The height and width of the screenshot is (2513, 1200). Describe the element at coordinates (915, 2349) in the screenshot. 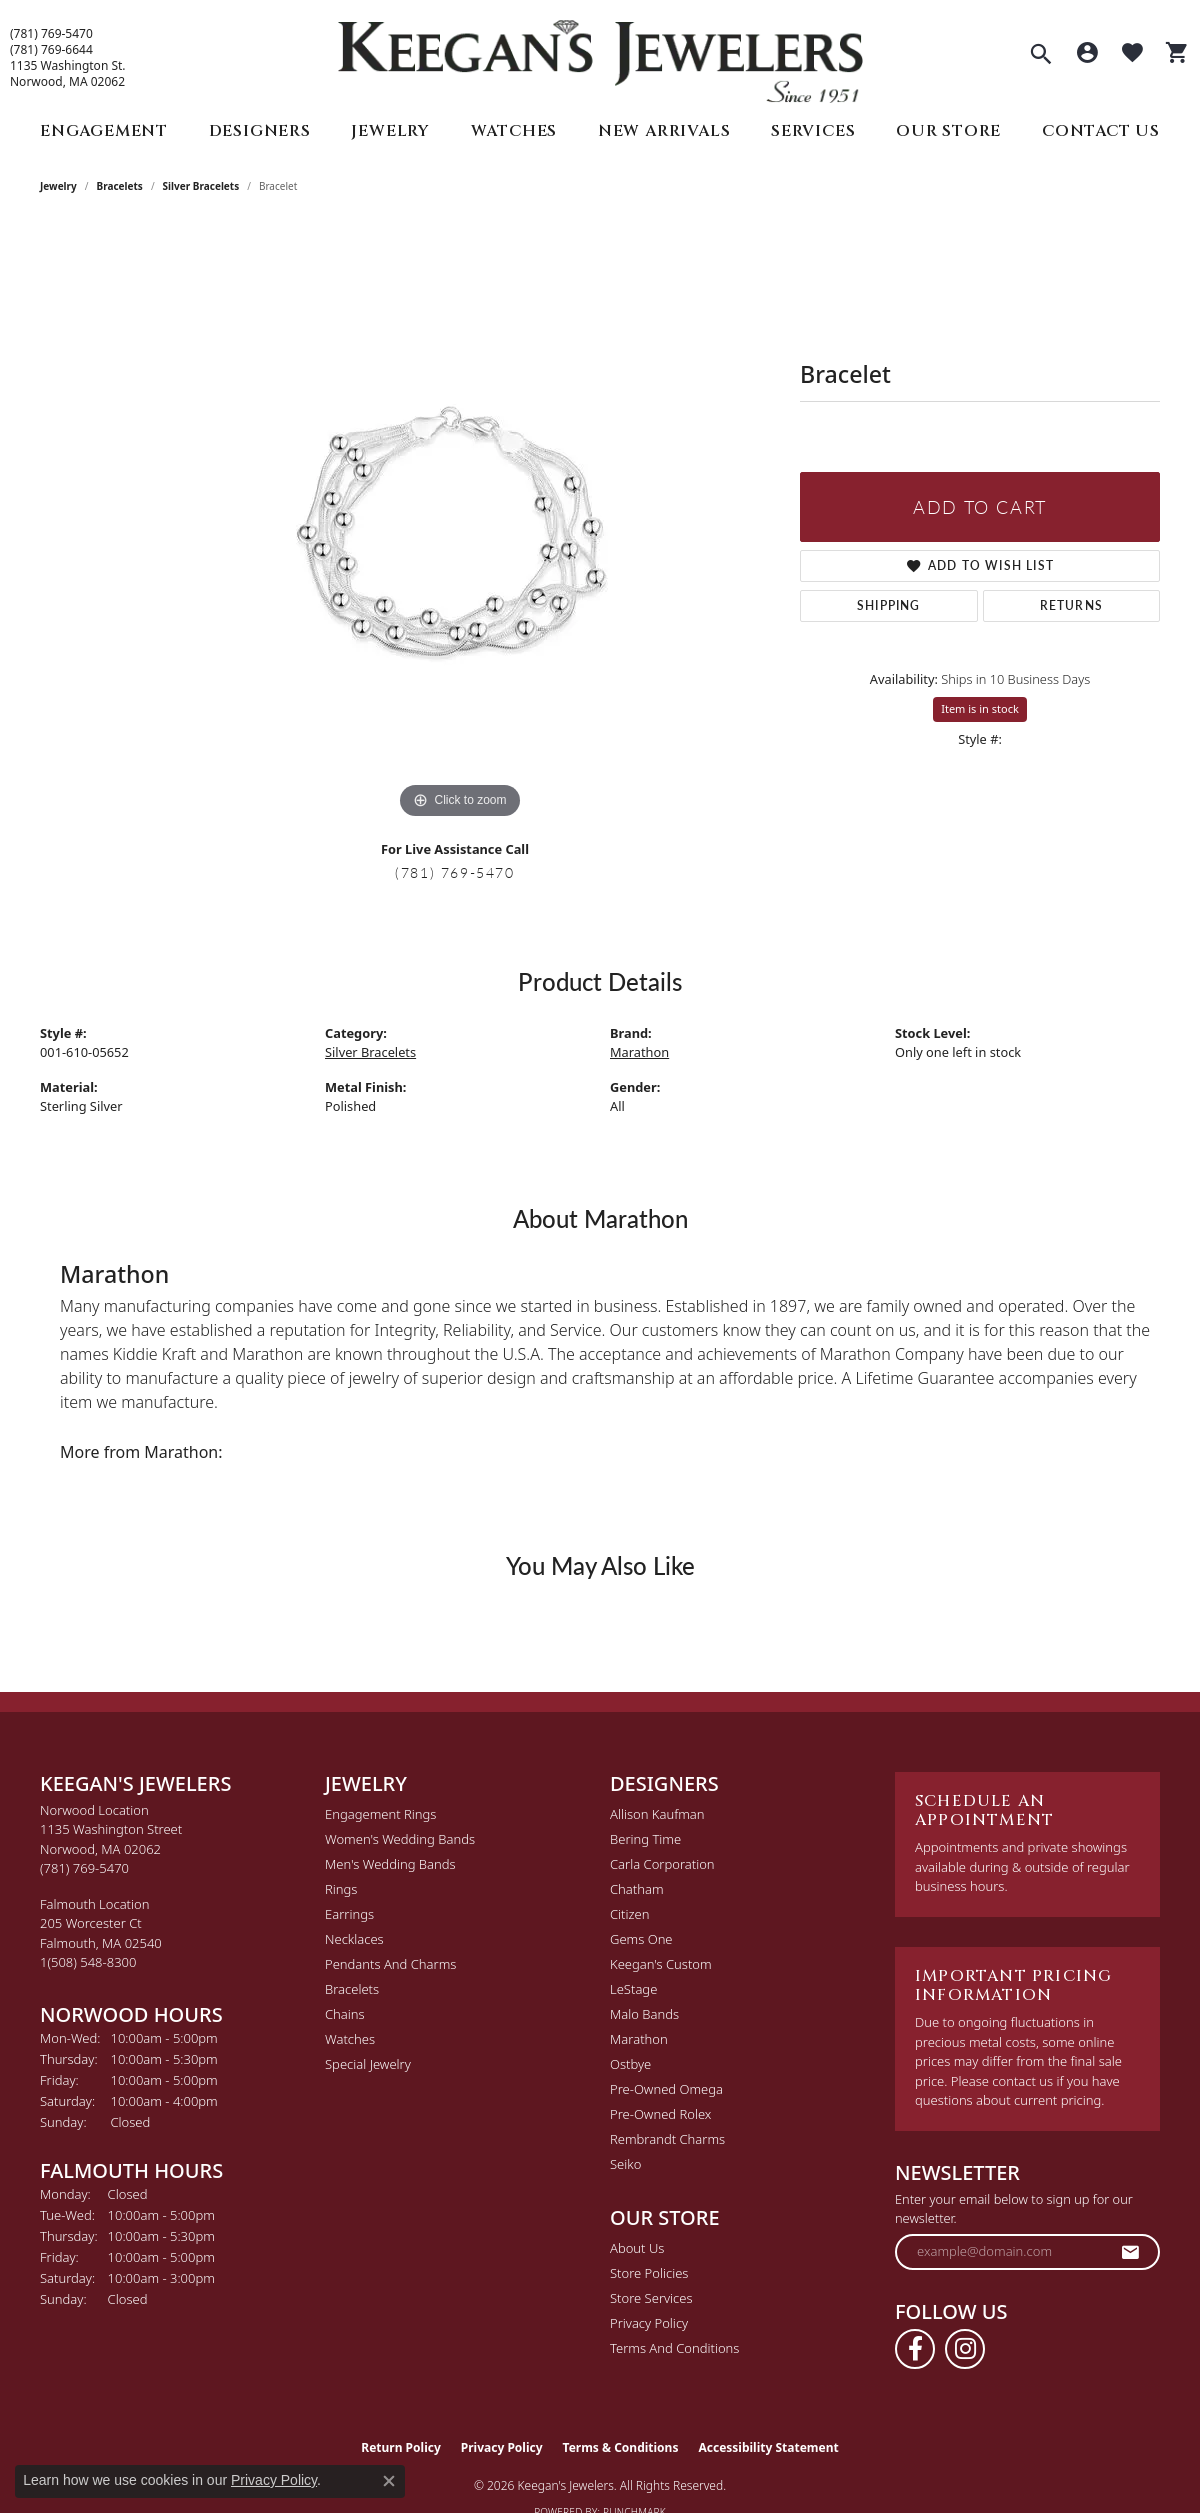

I see `[Follow us on facebook (opens in new tab)]` at that location.